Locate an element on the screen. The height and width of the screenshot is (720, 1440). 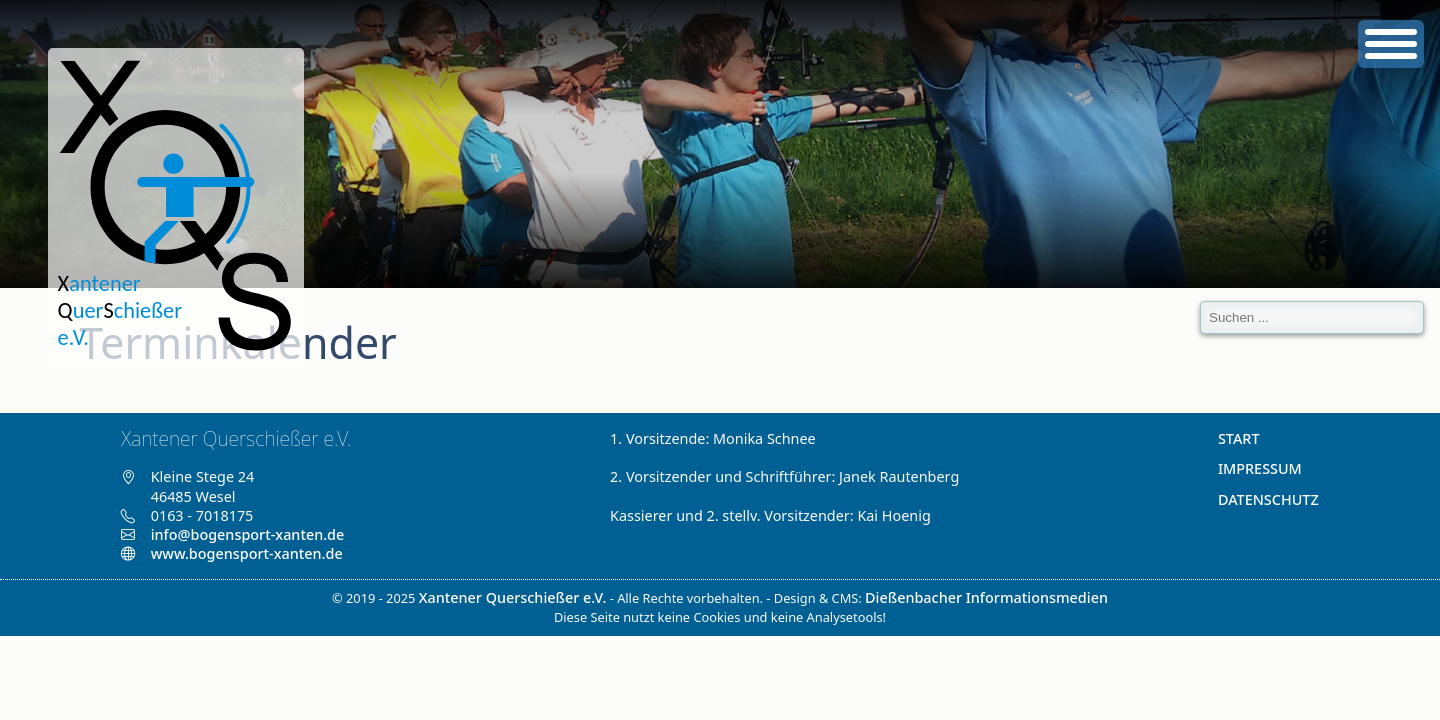
Dießenbacher Informationsmedien is located at coordinates (986, 597).